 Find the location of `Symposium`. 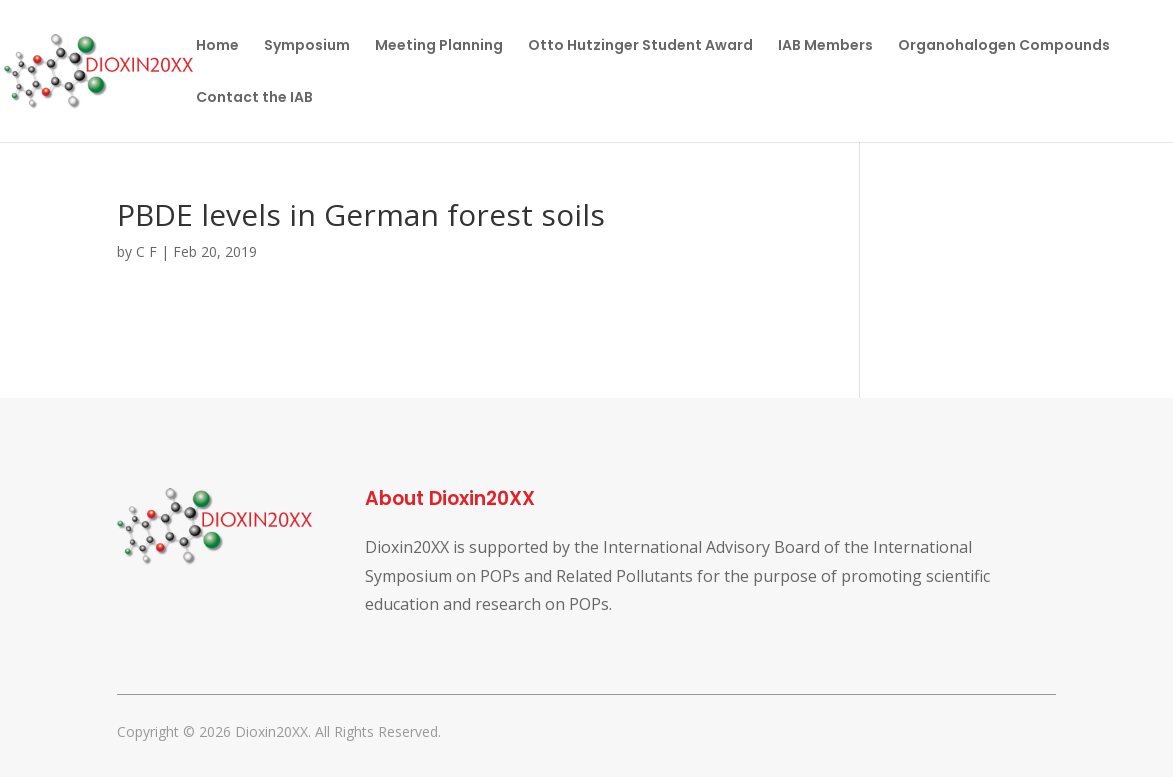

Symposium is located at coordinates (307, 46).